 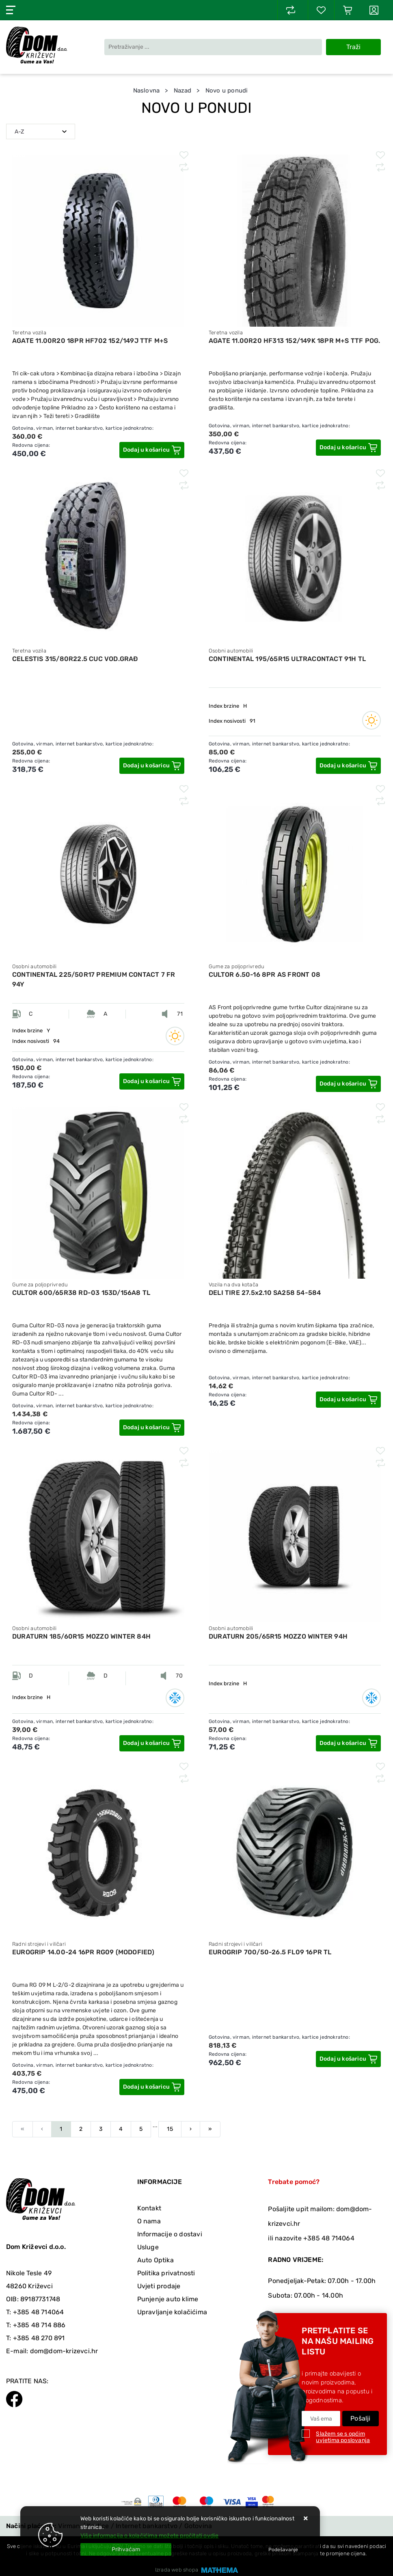 What do you see at coordinates (149, 2535) in the screenshot?
I see `Više informacija o kolačićima možete pročitati ovdje` at bounding box center [149, 2535].